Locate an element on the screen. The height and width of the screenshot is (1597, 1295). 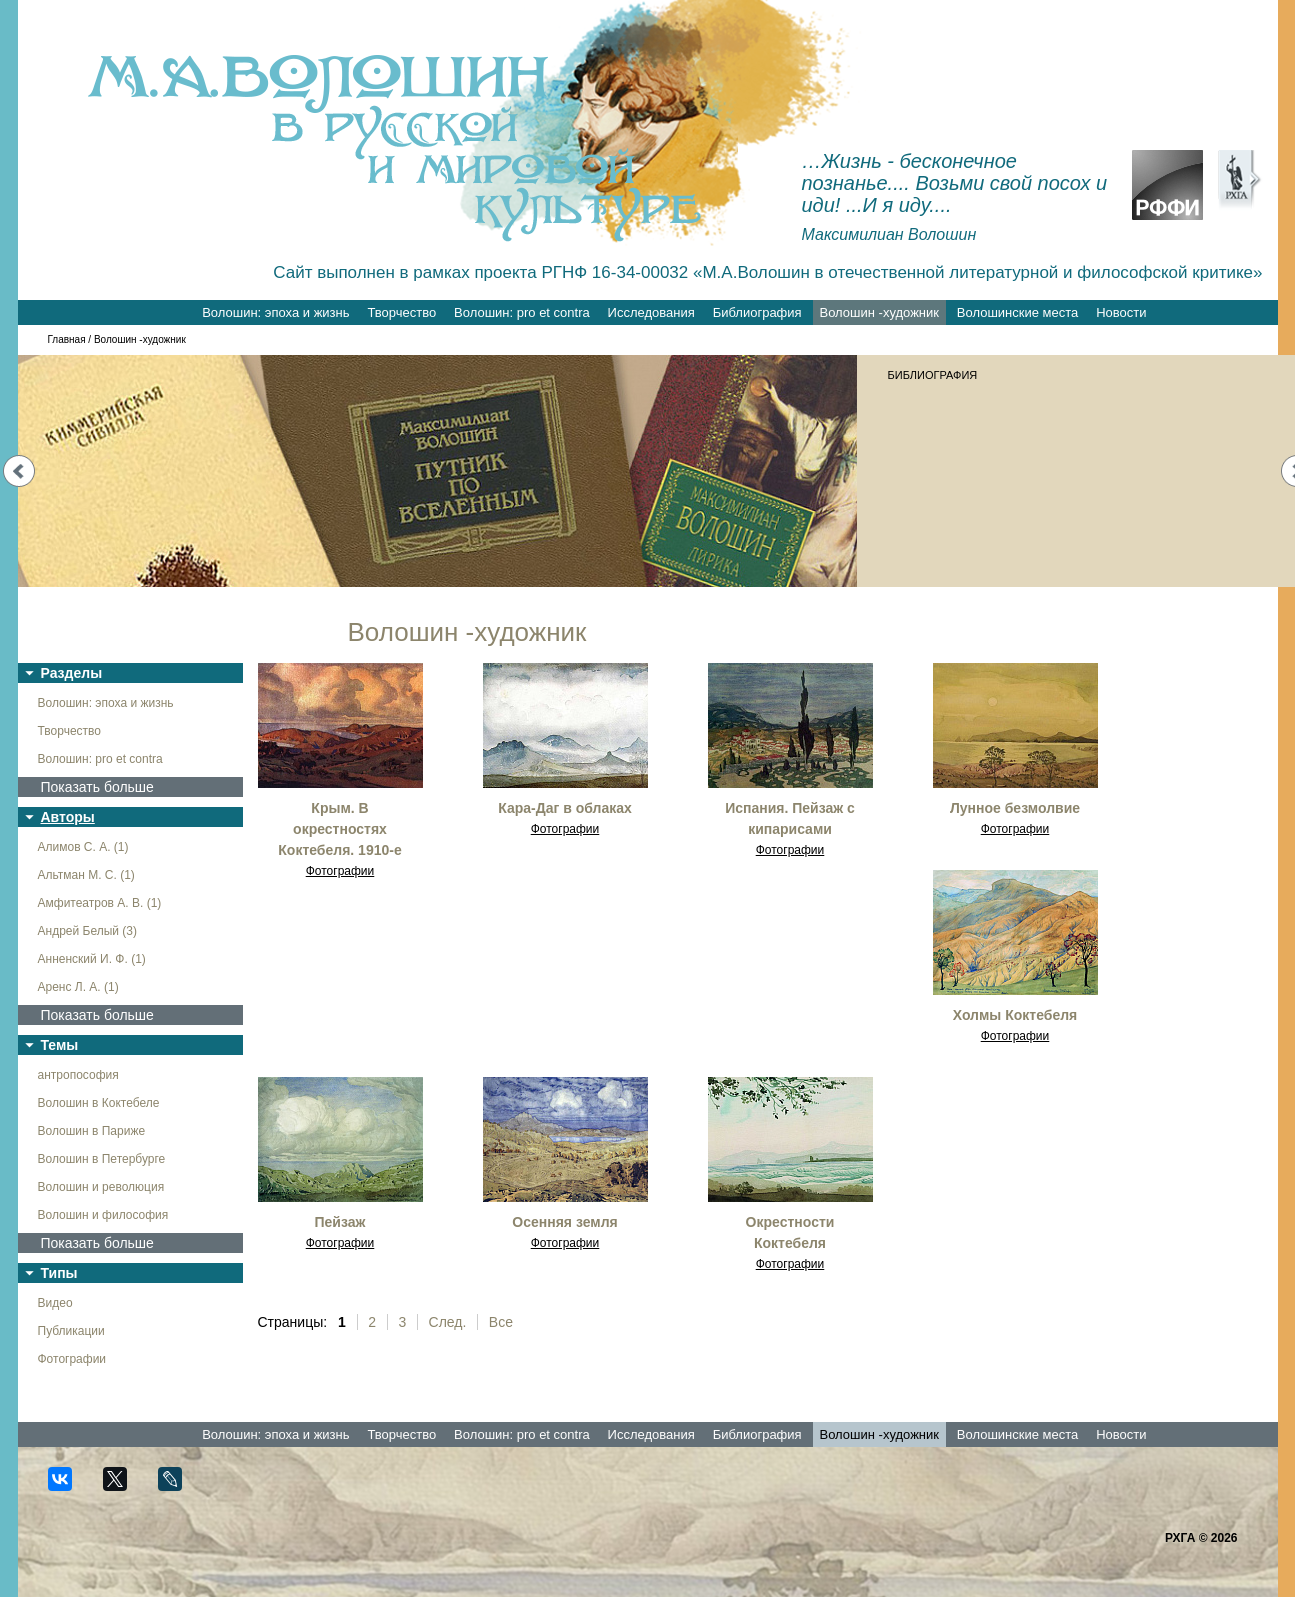
Осенняя земля is located at coordinates (564, 1222).